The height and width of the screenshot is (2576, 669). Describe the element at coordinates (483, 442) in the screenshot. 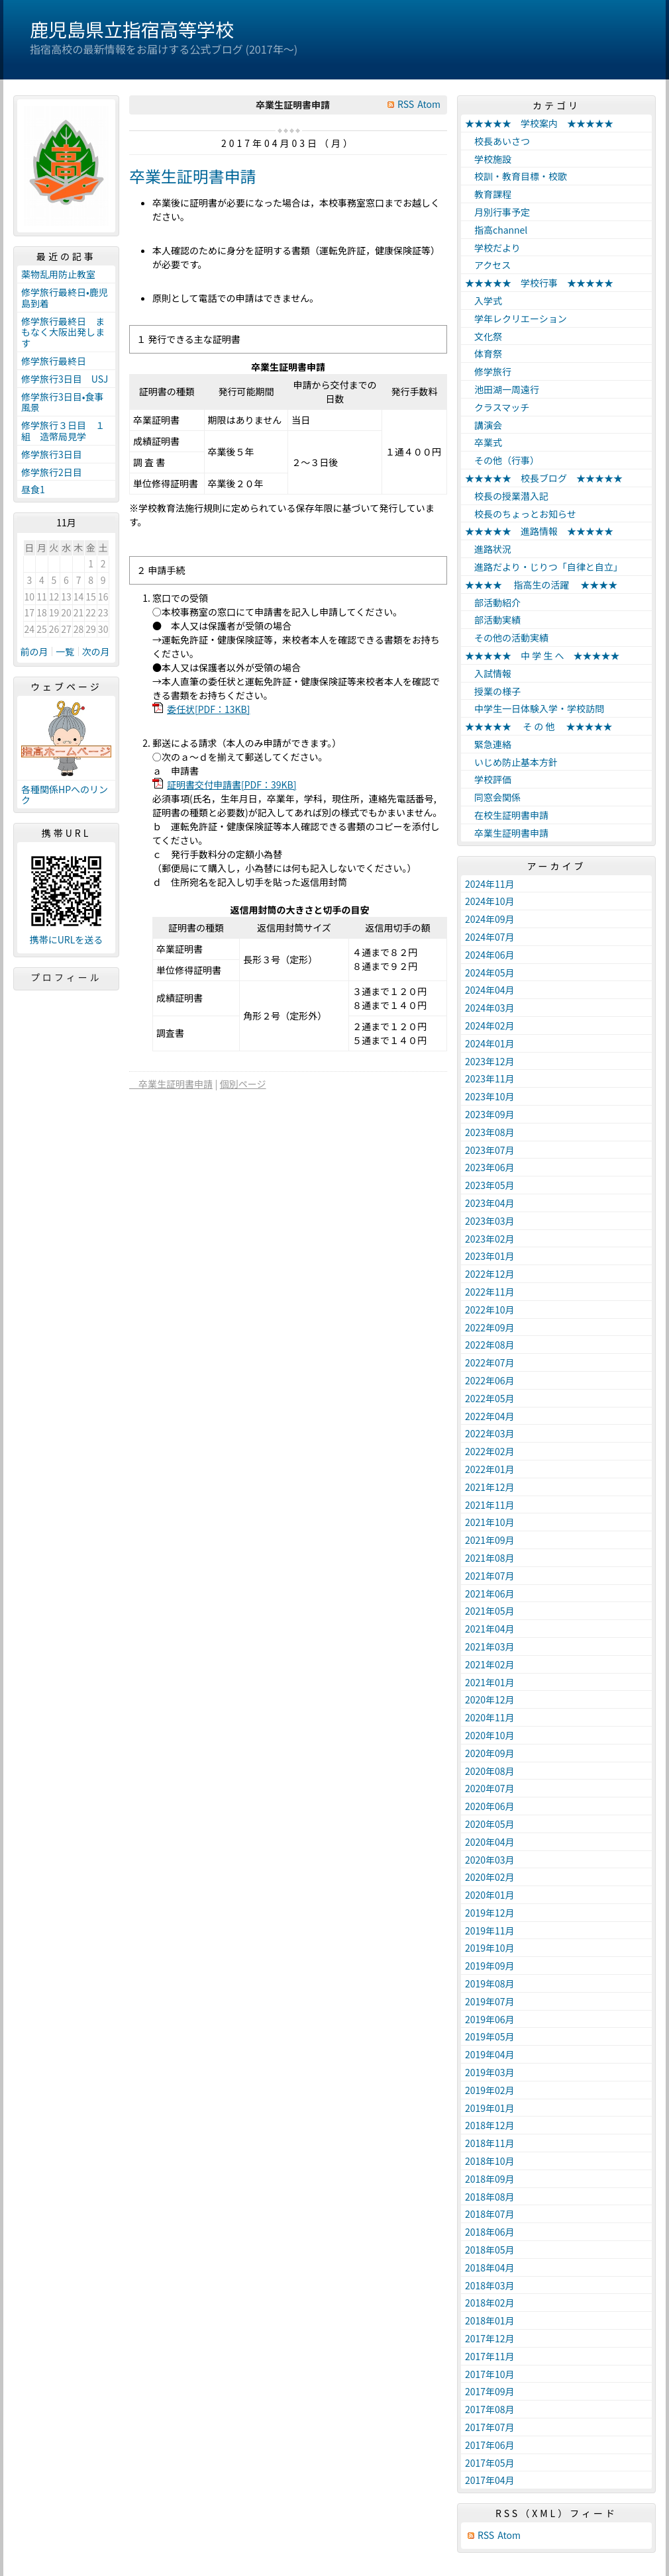

I see `卒業式` at that location.